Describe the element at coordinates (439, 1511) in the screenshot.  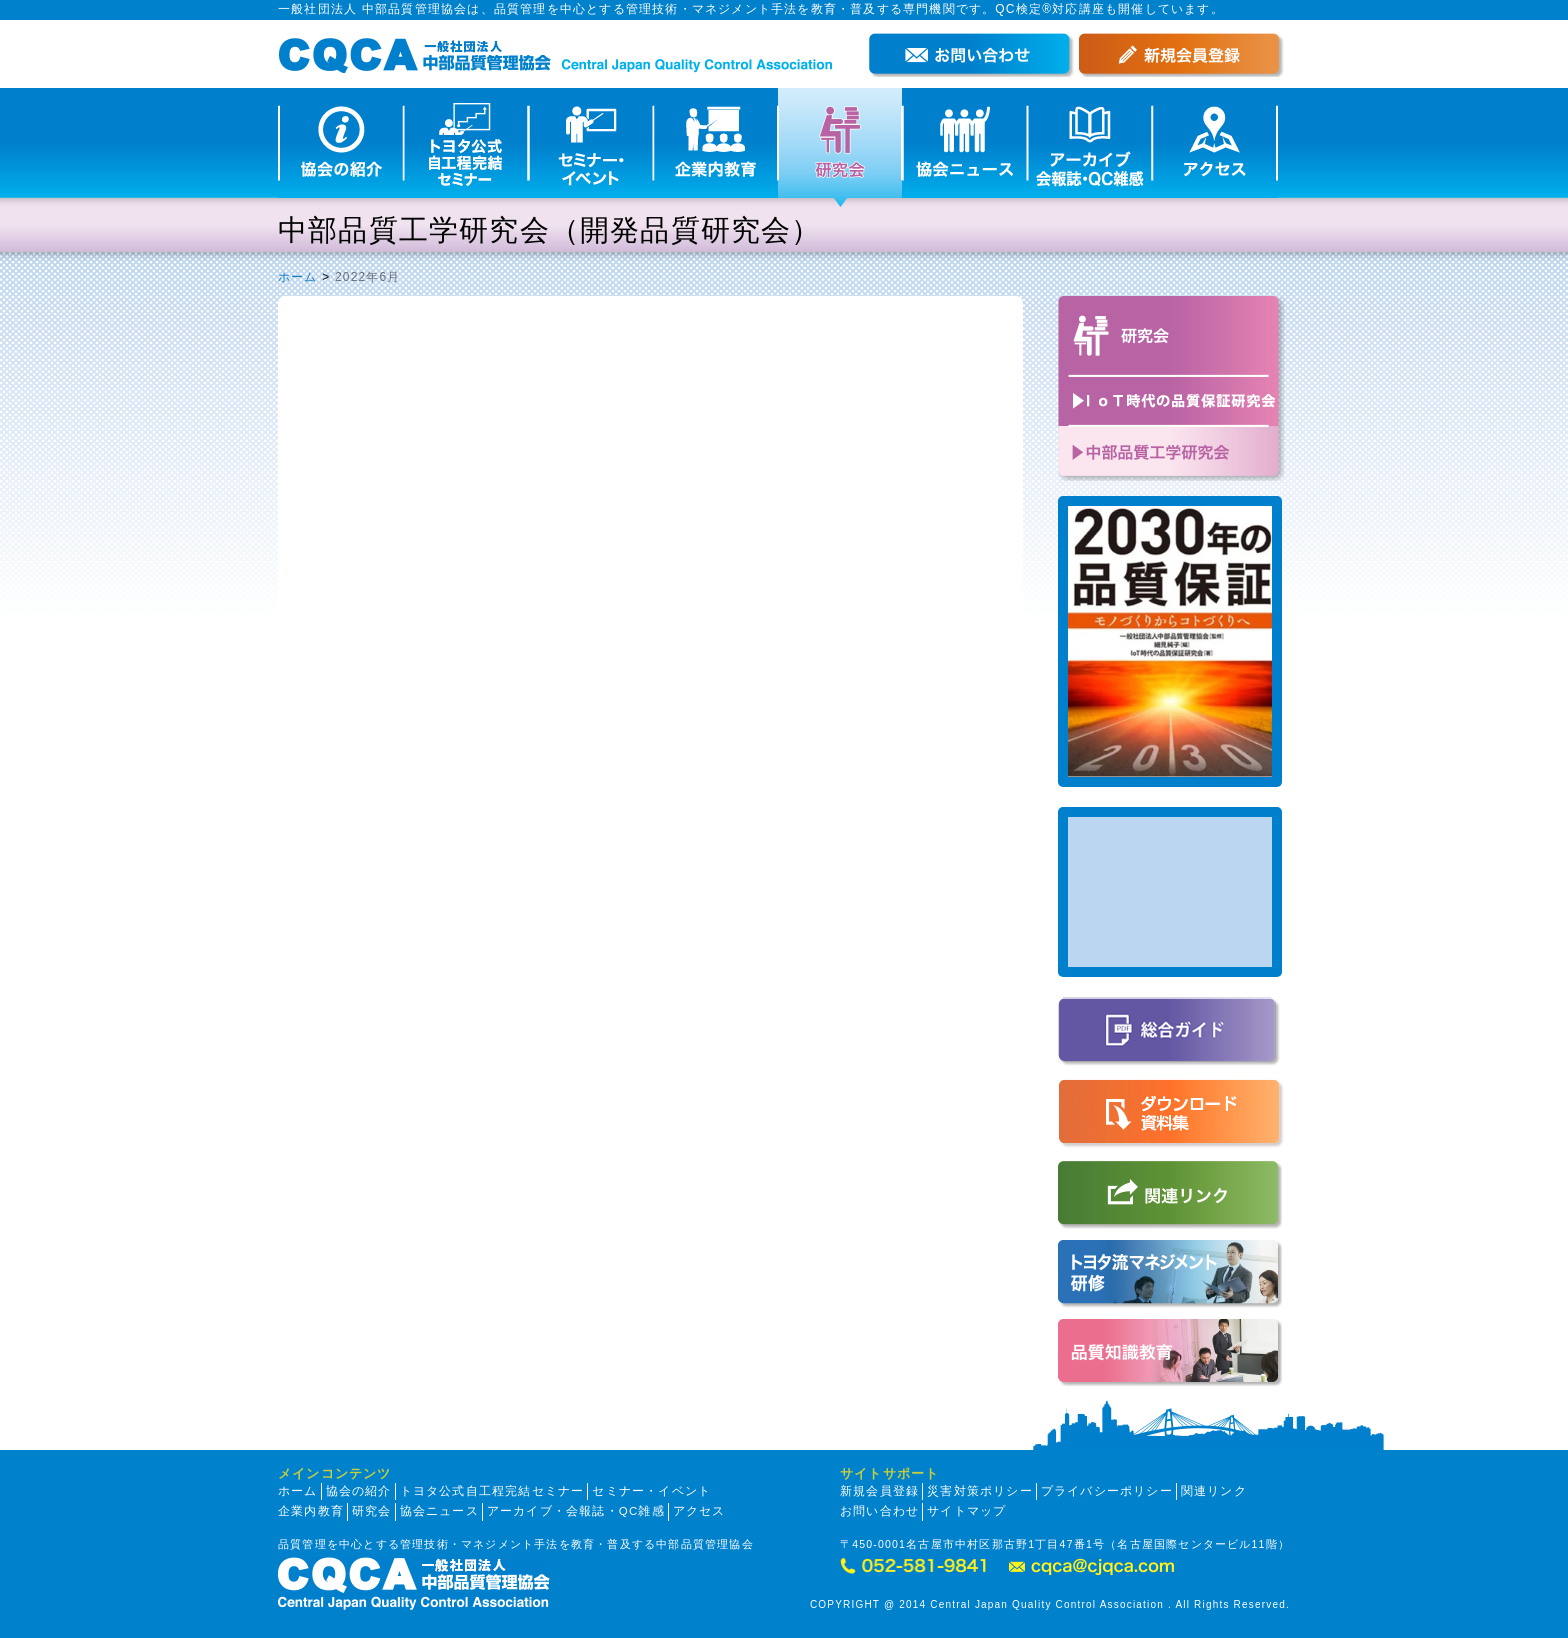
I see `協会ニュース` at that location.